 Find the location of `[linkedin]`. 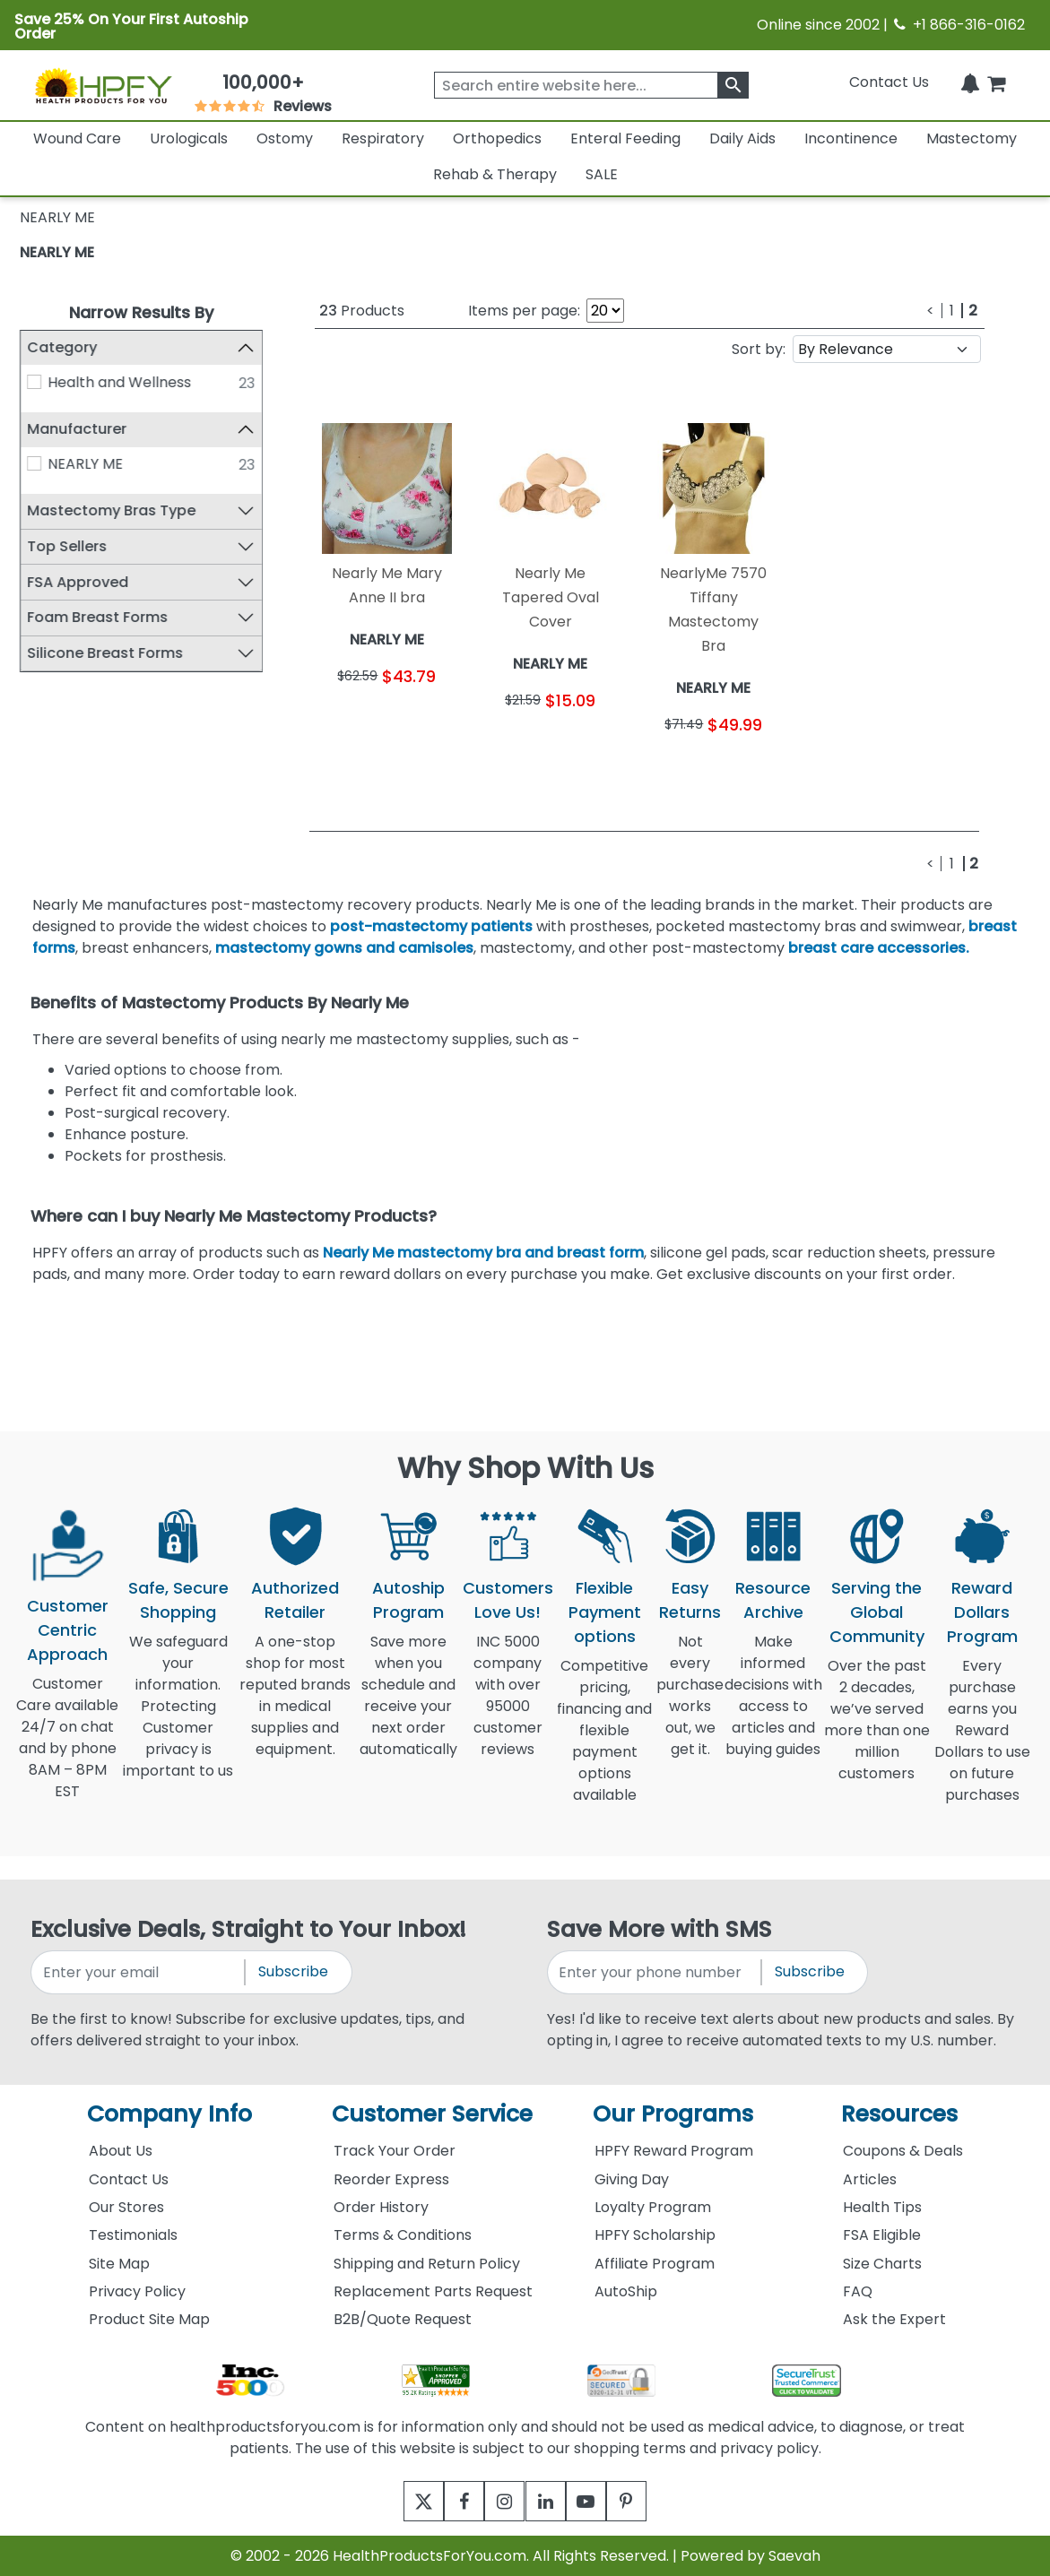

[linkedin] is located at coordinates (550, 2501).